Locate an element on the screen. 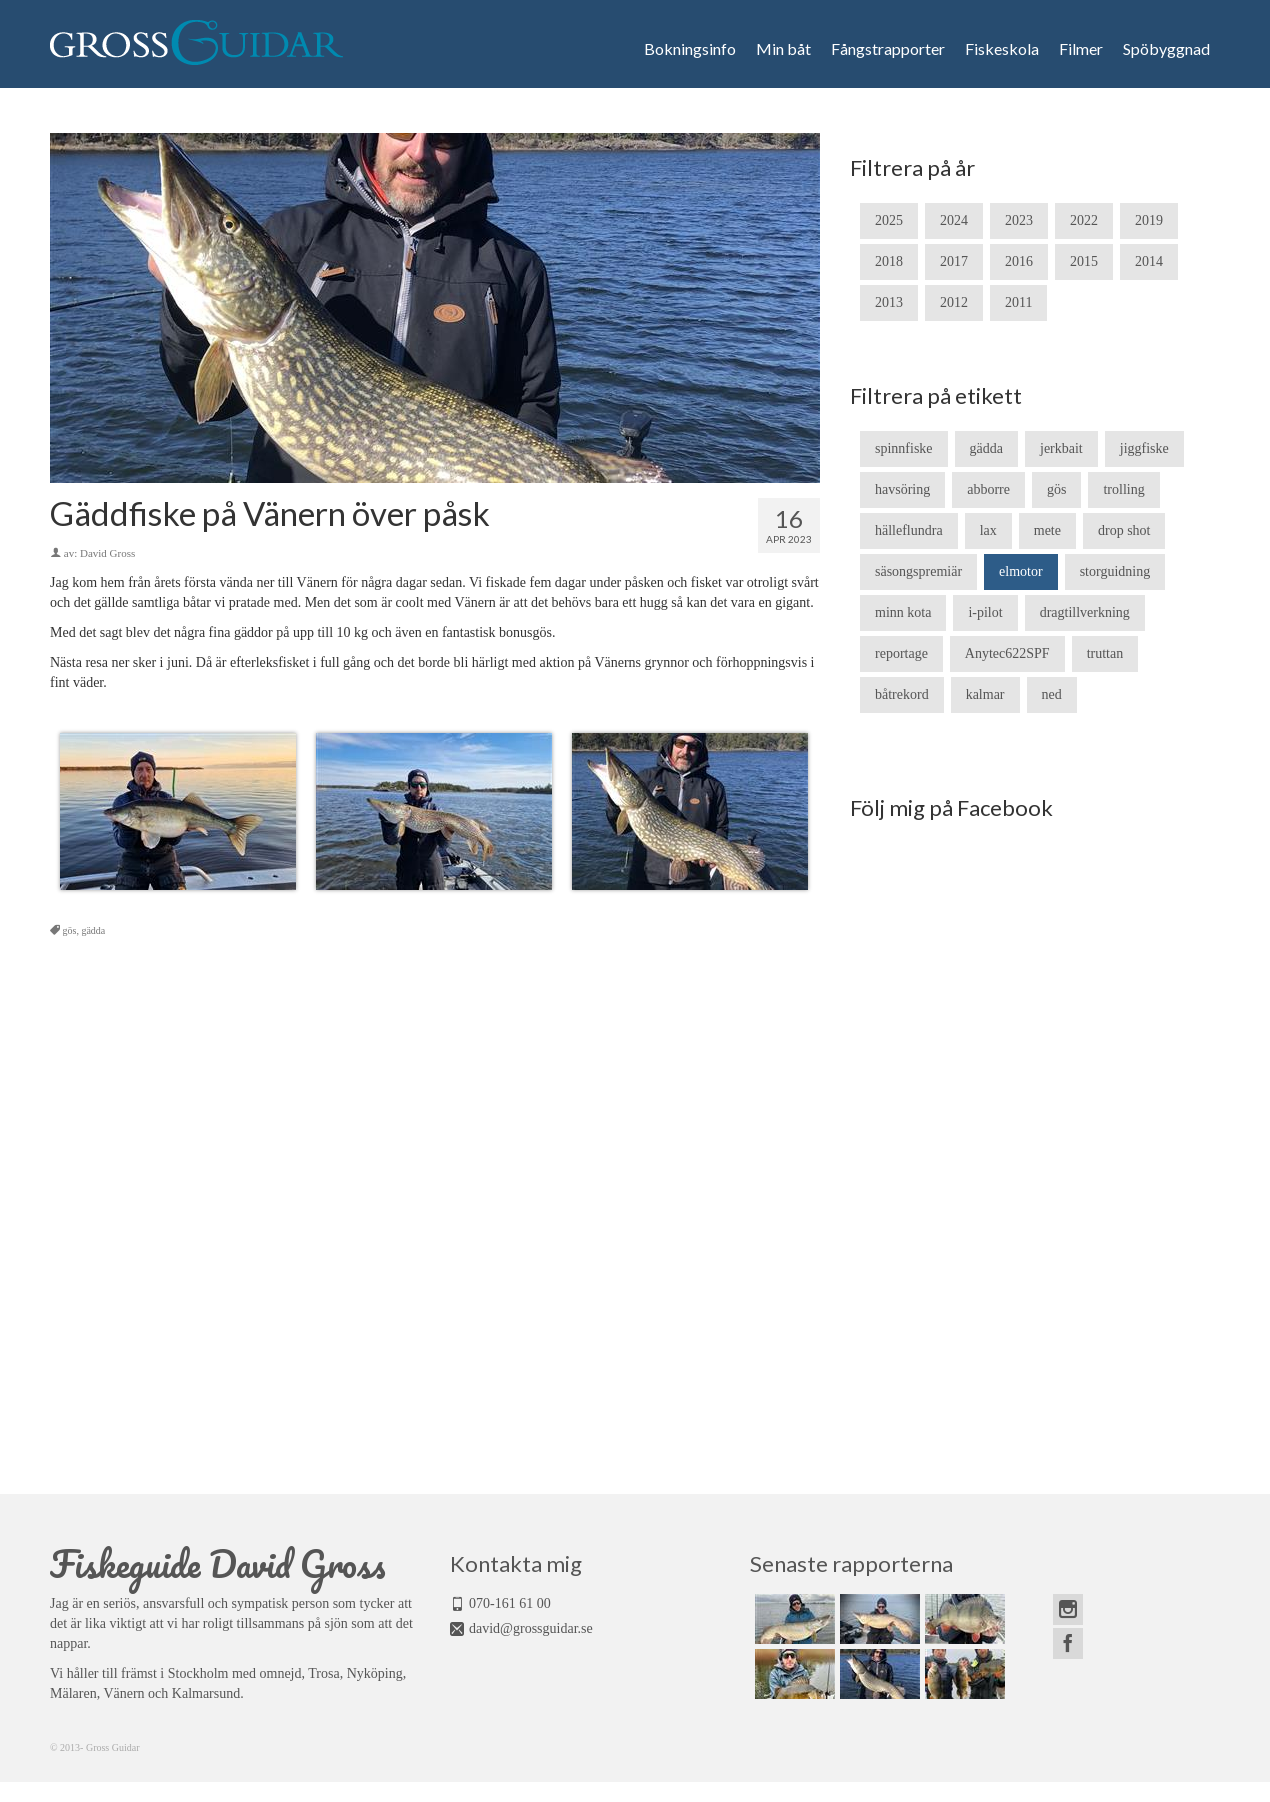 The image size is (1270, 1802). spinnfiske is located at coordinates (904, 448).